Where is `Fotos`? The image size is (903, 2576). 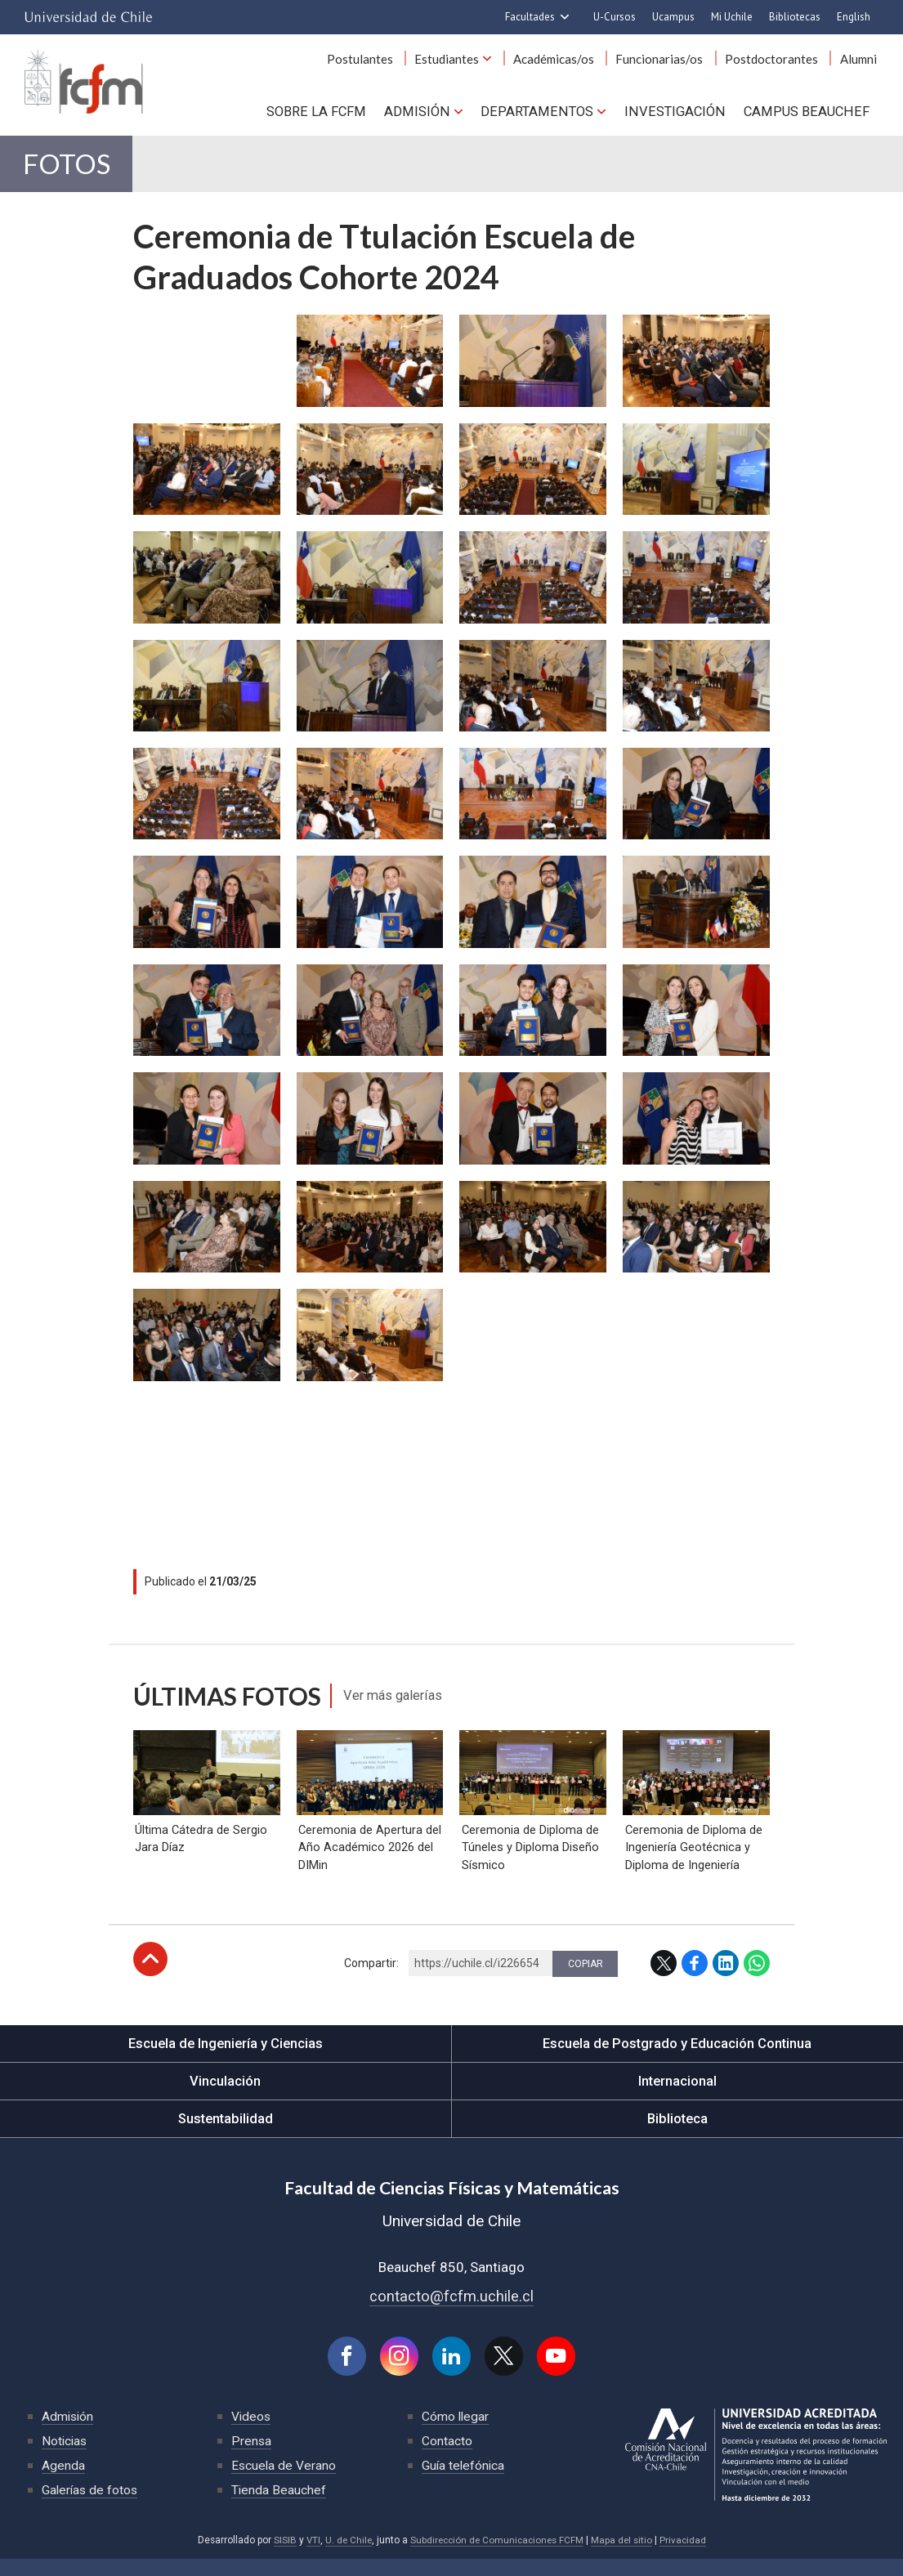 Fotos is located at coordinates (73, 172).